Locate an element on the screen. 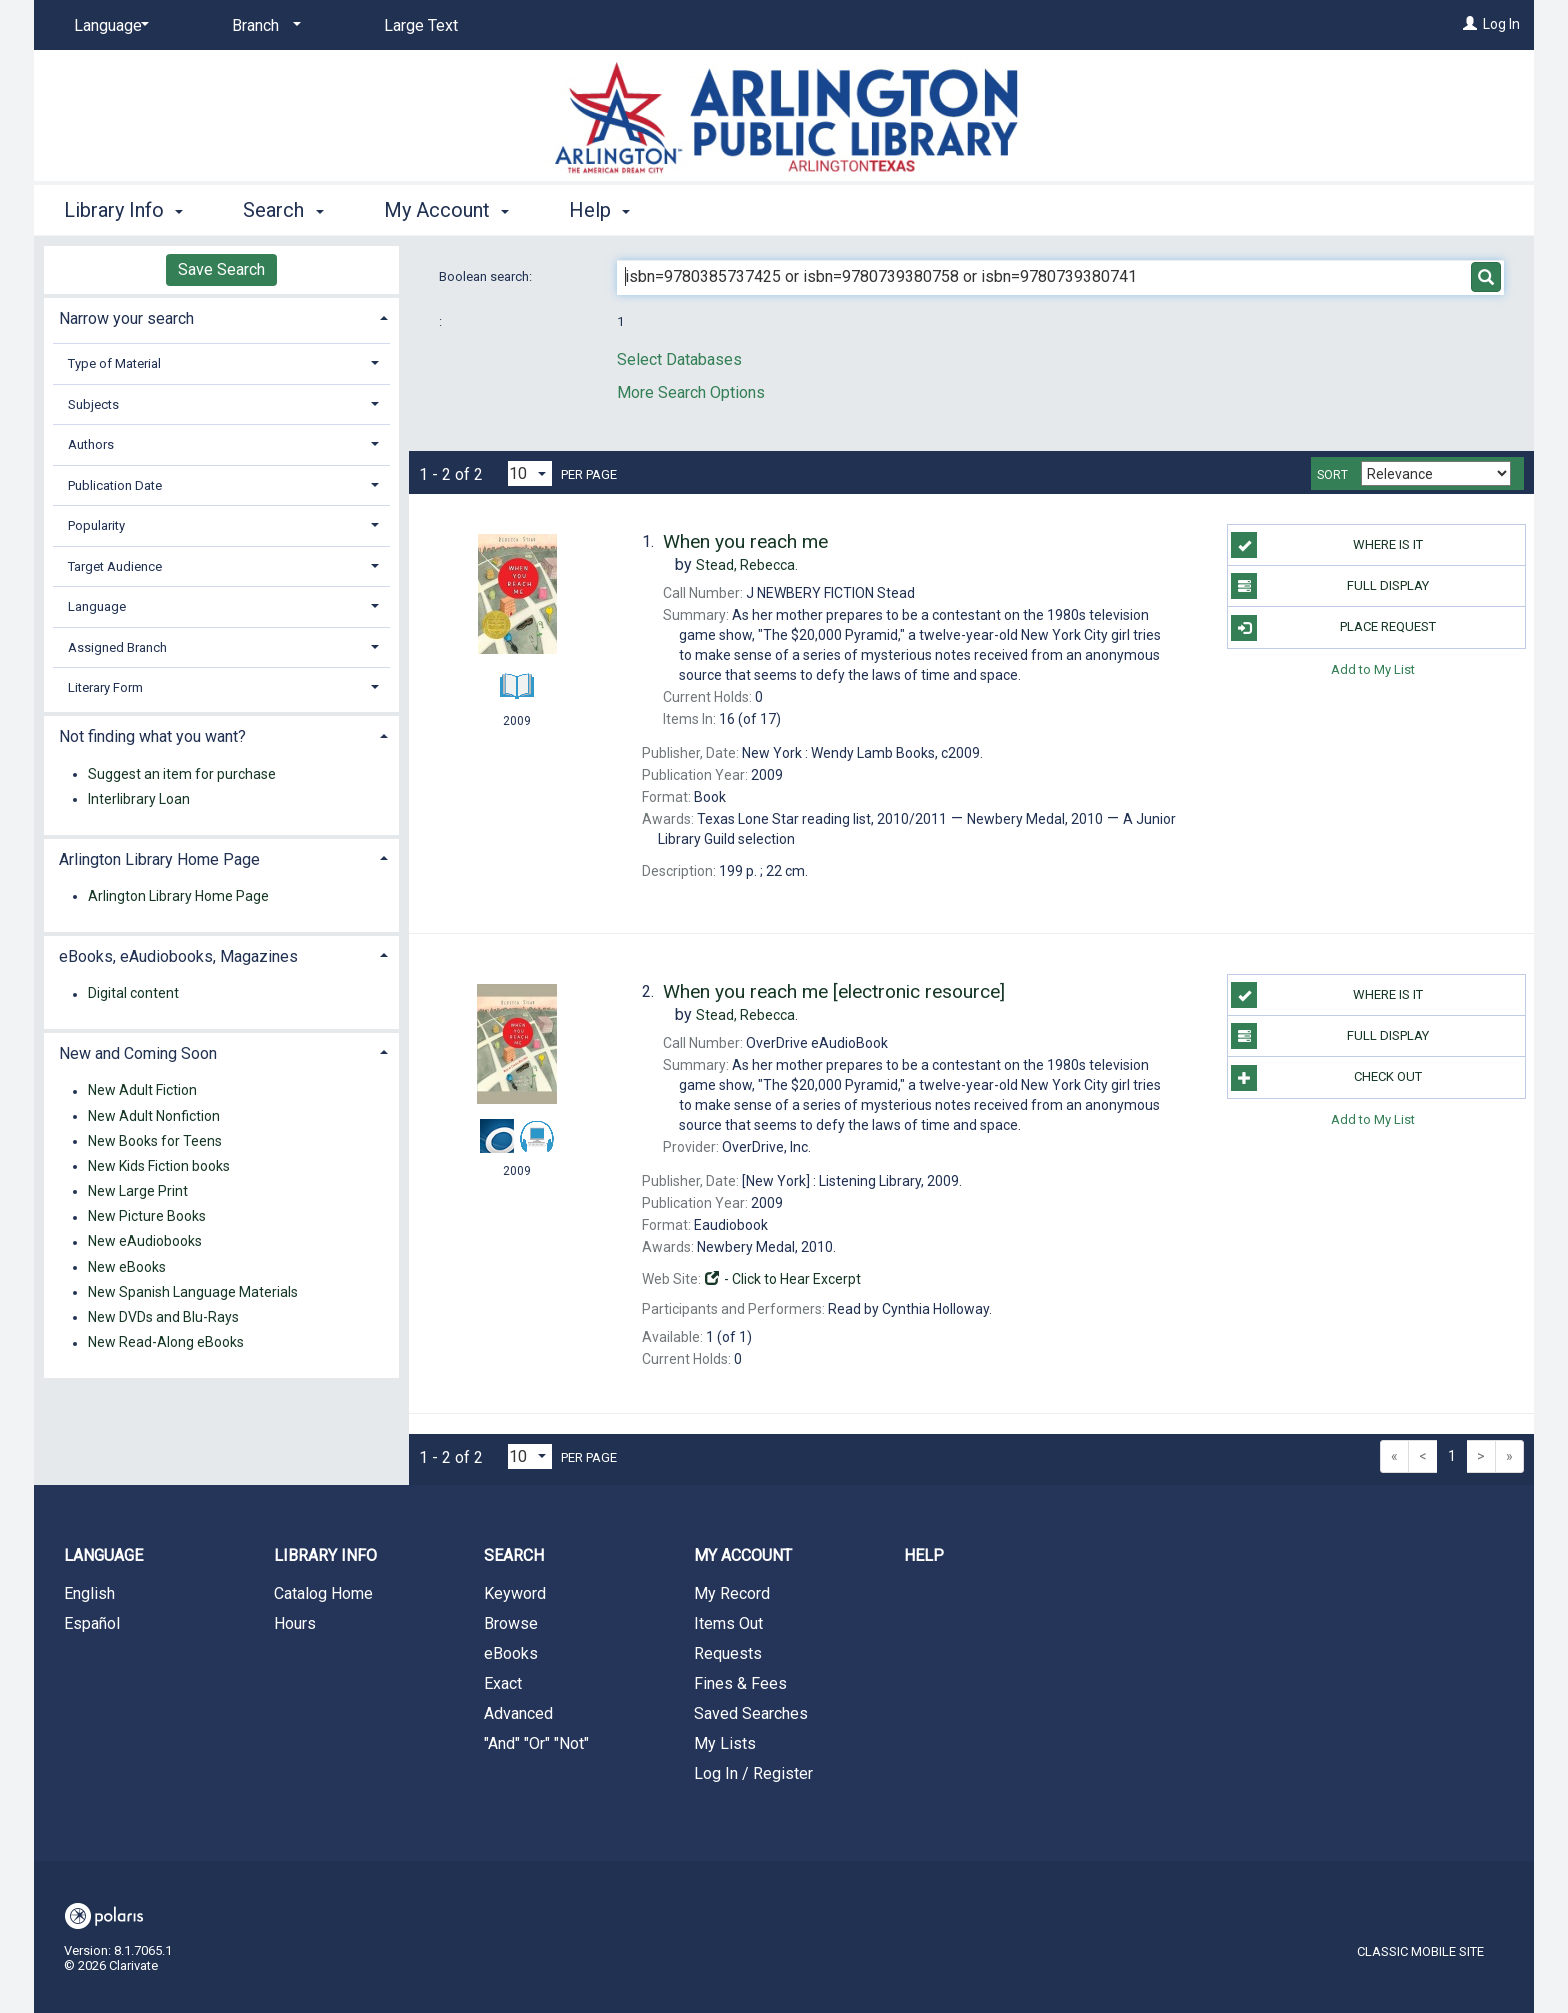  New Picture Books is located at coordinates (147, 1217).